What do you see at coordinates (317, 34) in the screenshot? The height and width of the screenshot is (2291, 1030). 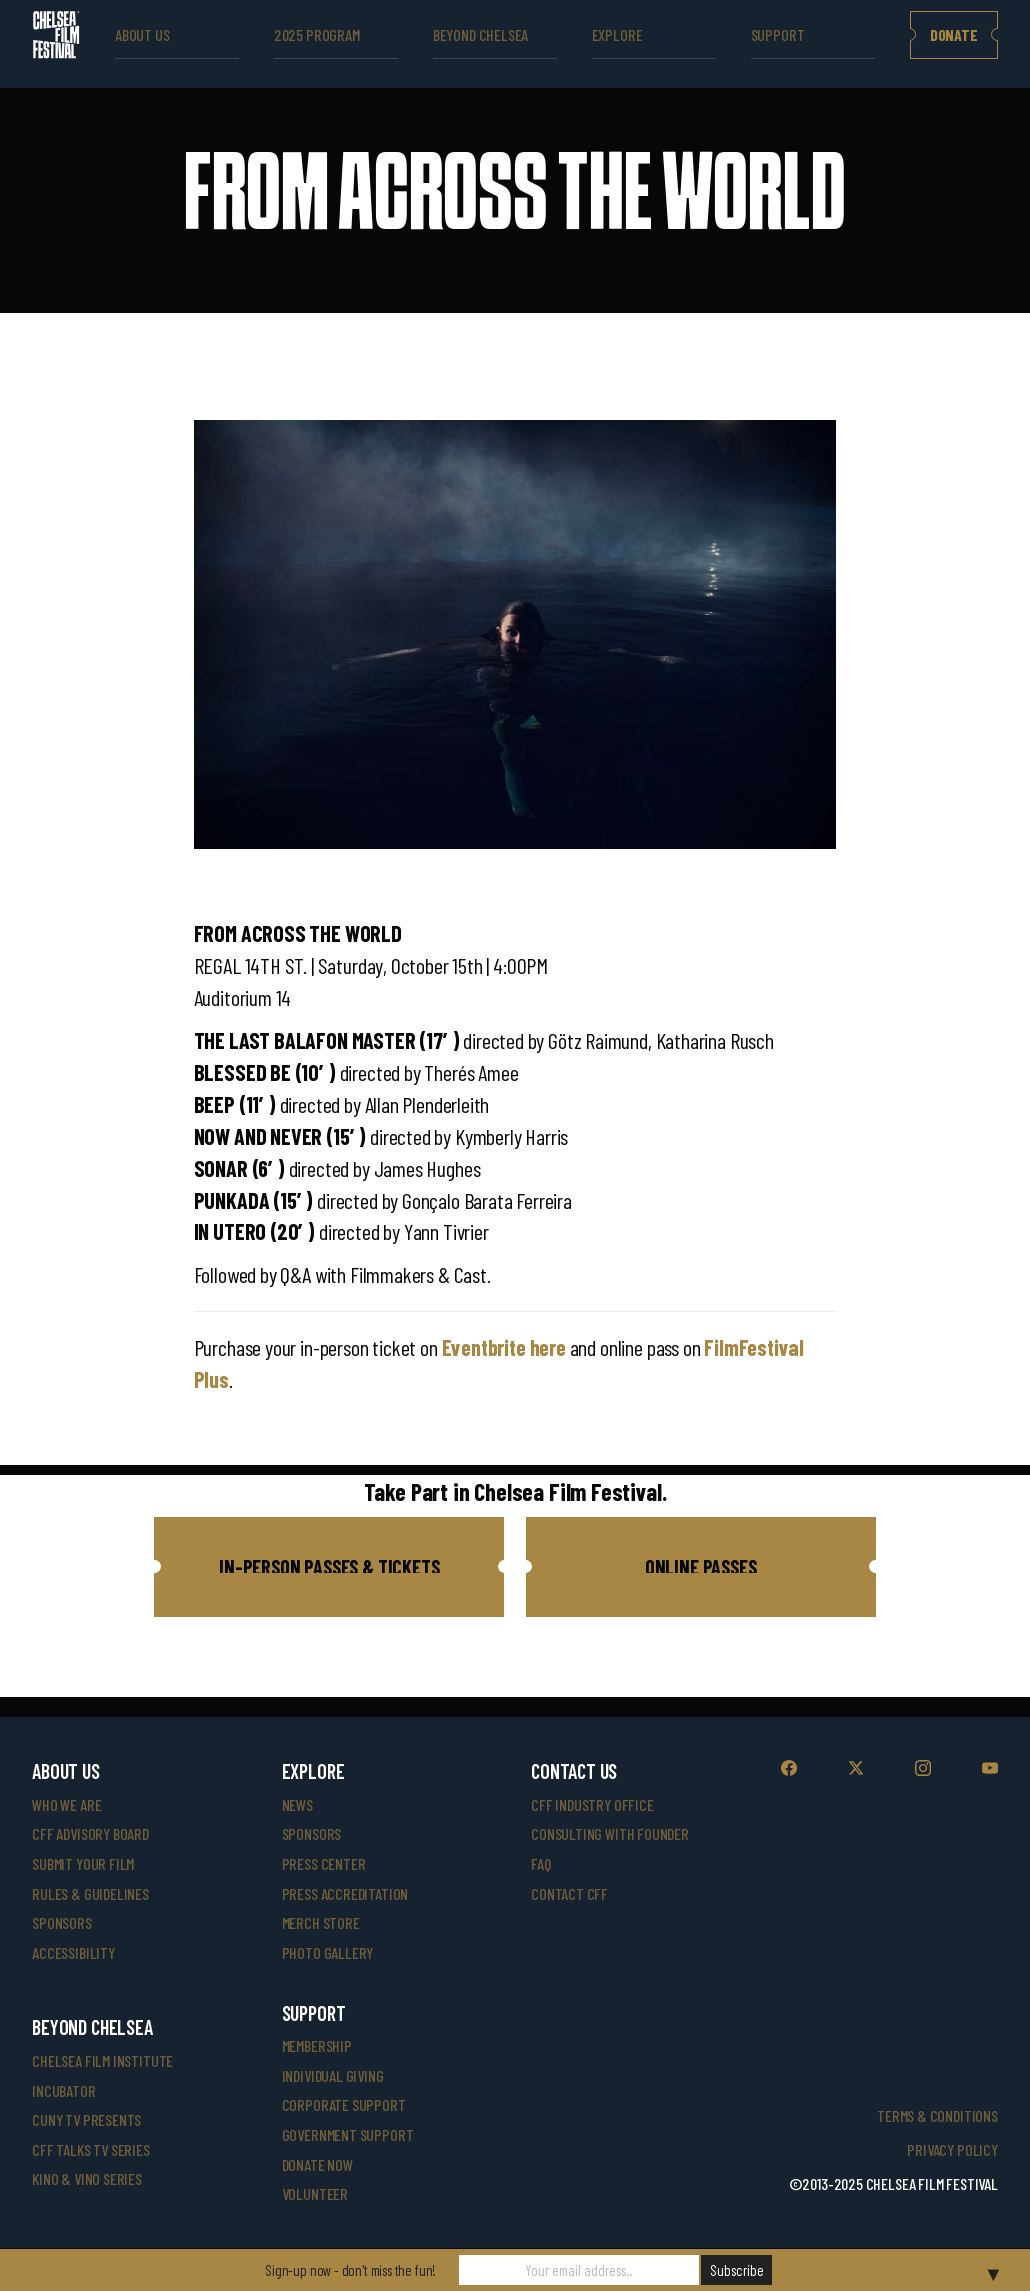 I see `2025 Program` at bounding box center [317, 34].